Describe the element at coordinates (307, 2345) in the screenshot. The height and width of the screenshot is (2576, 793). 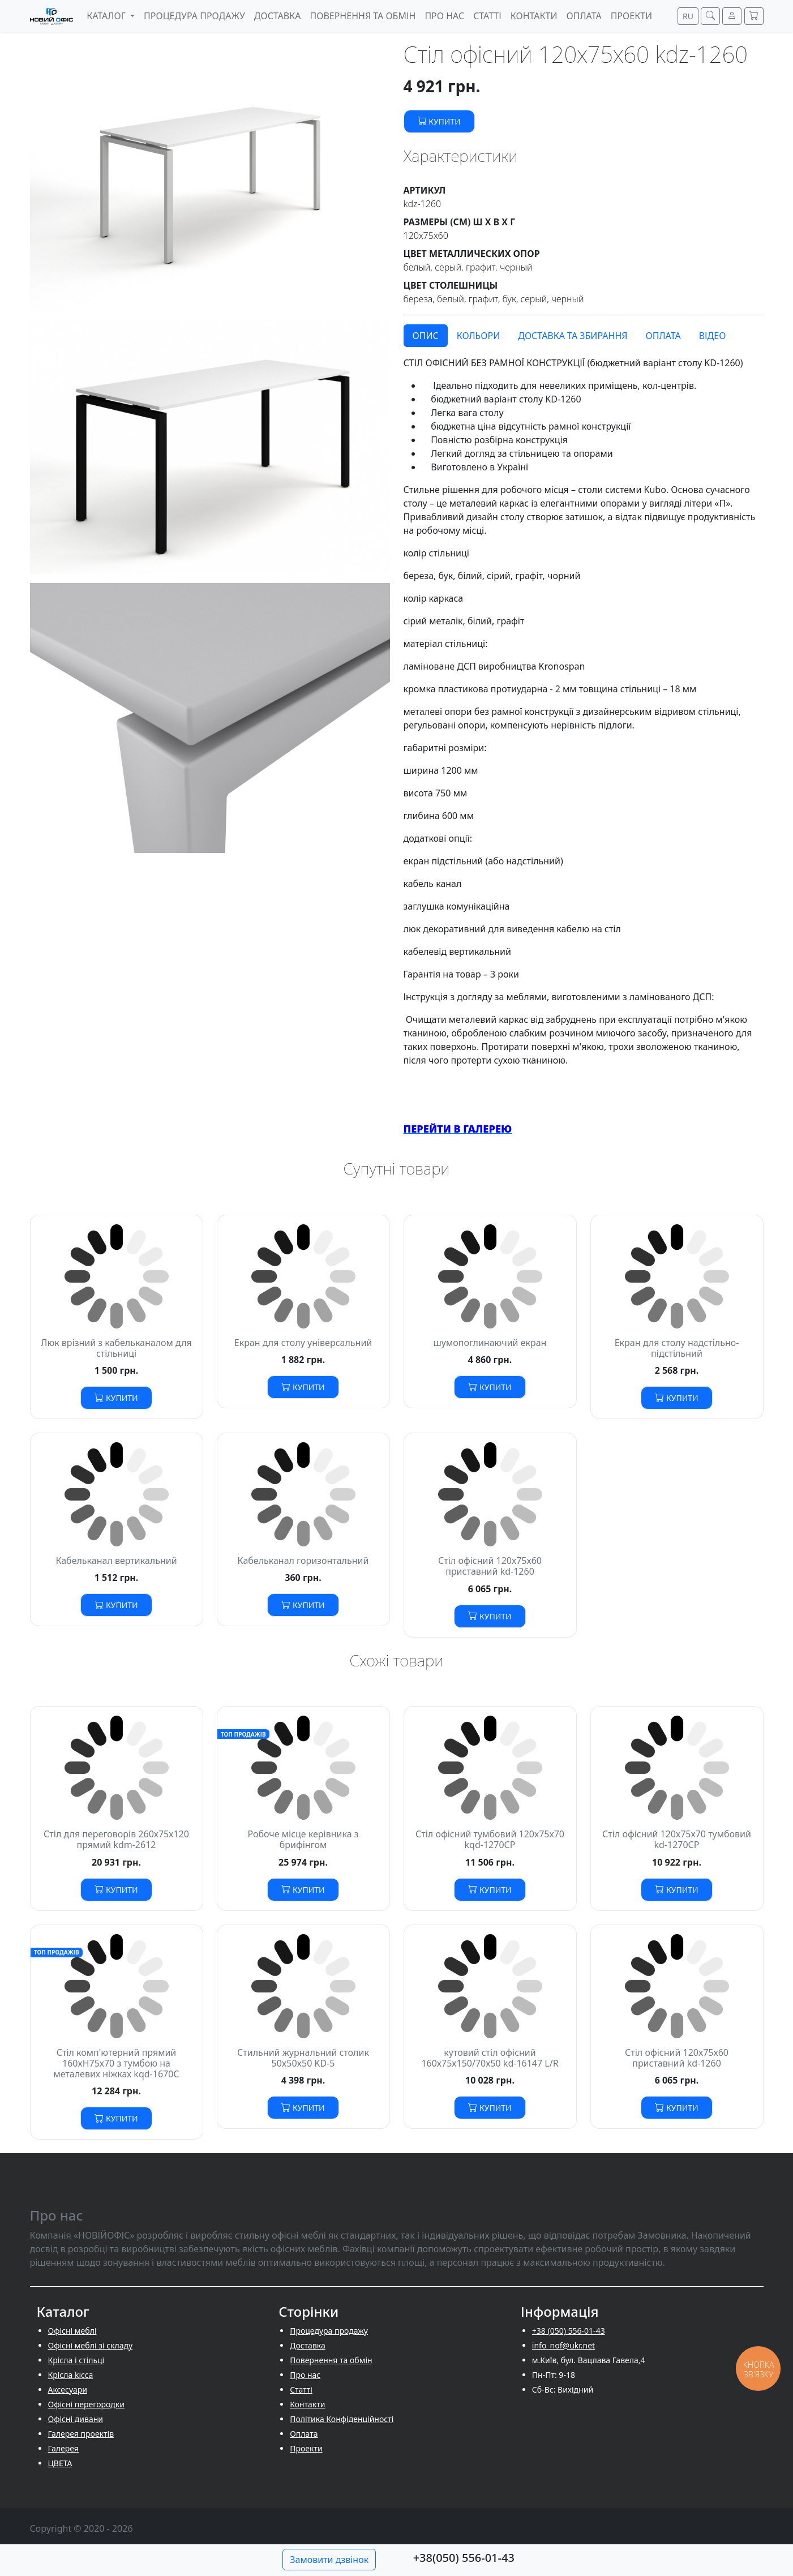
I see `Доставка` at that location.